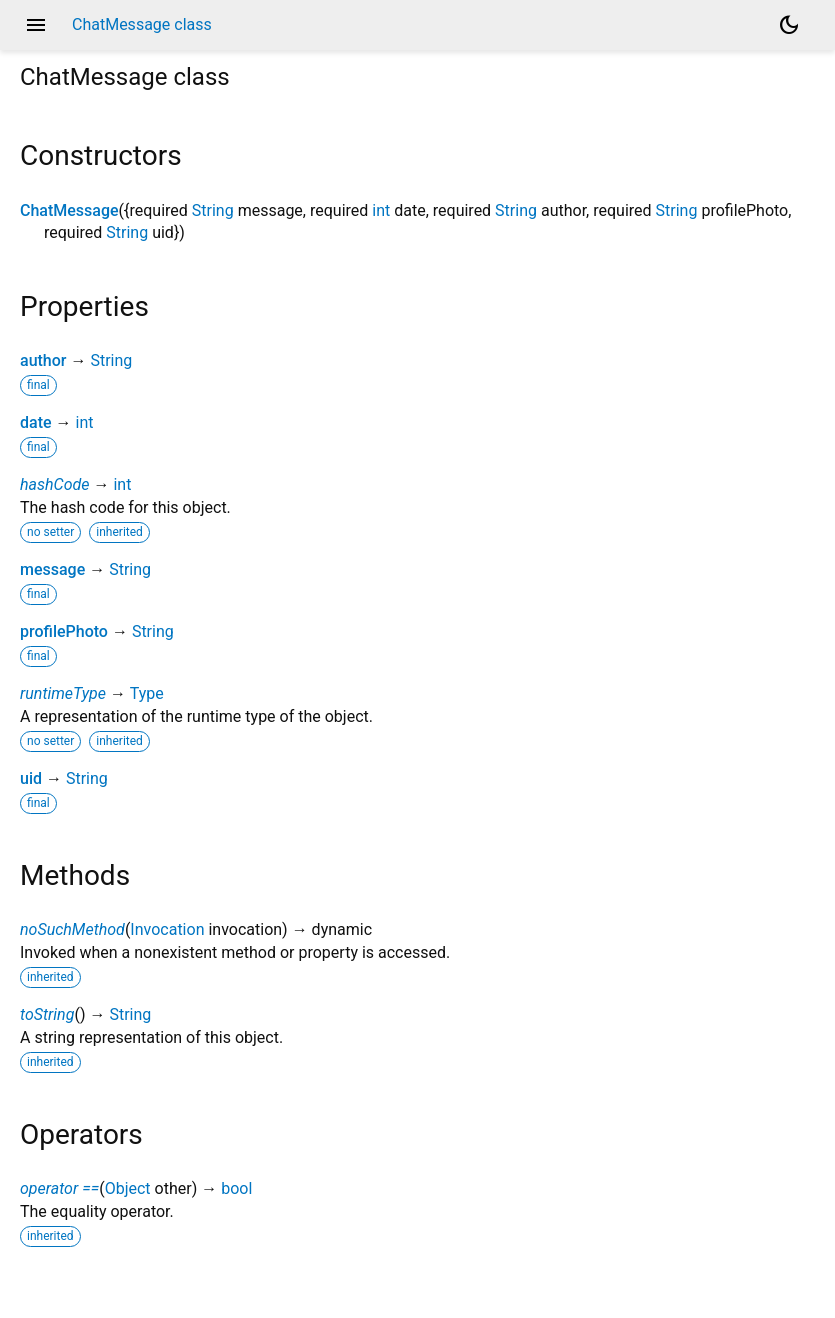 The width and height of the screenshot is (835, 1318). I want to click on String, so click(213, 210).